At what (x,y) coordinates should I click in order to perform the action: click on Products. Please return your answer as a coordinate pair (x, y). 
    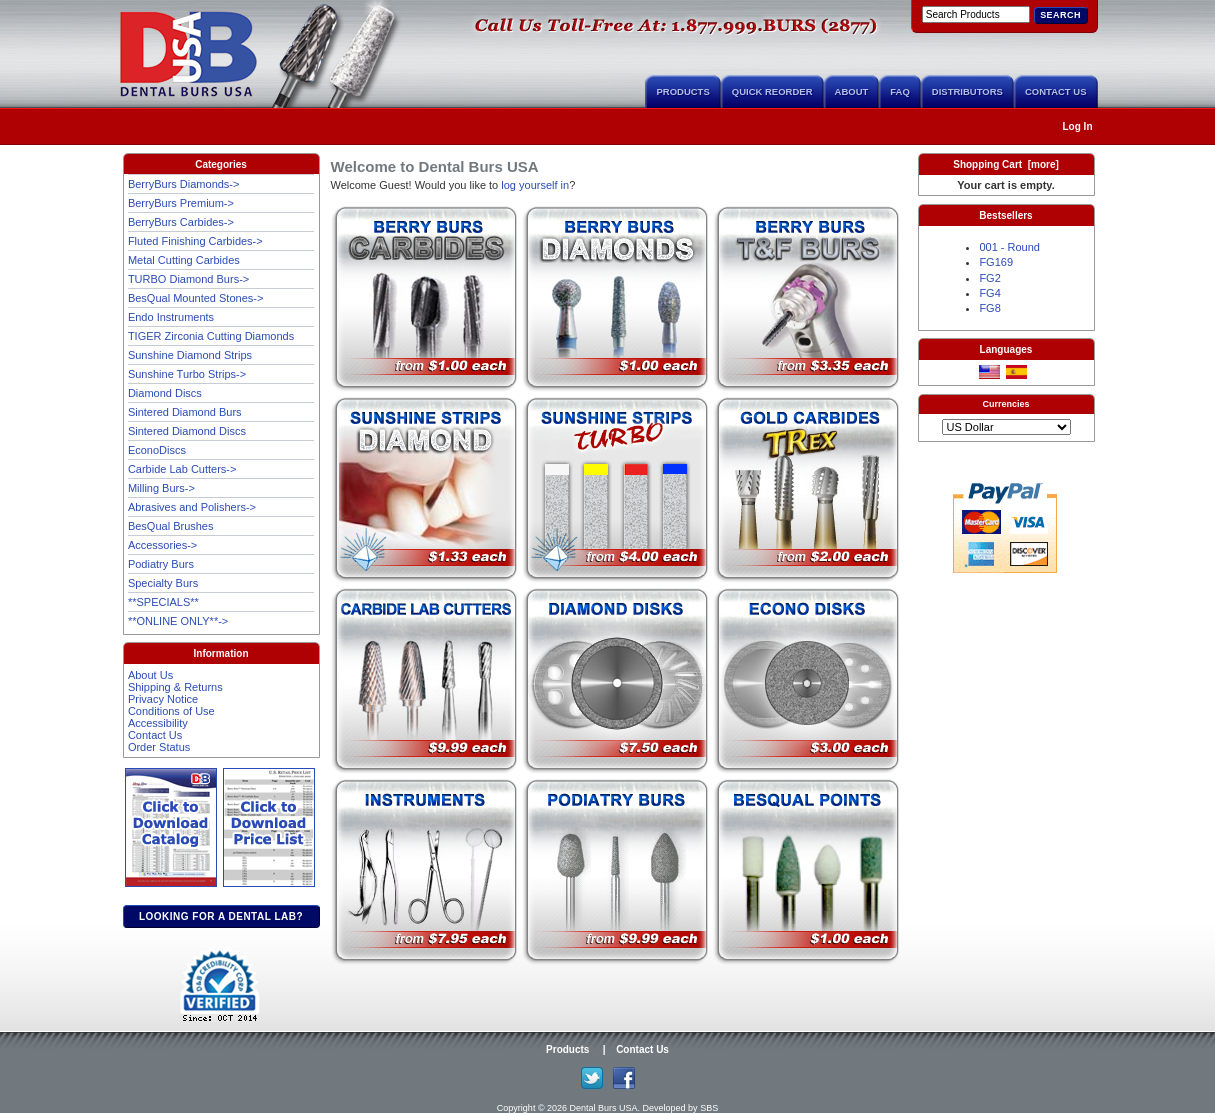
    Looking at the image, I should click on (682, 91).